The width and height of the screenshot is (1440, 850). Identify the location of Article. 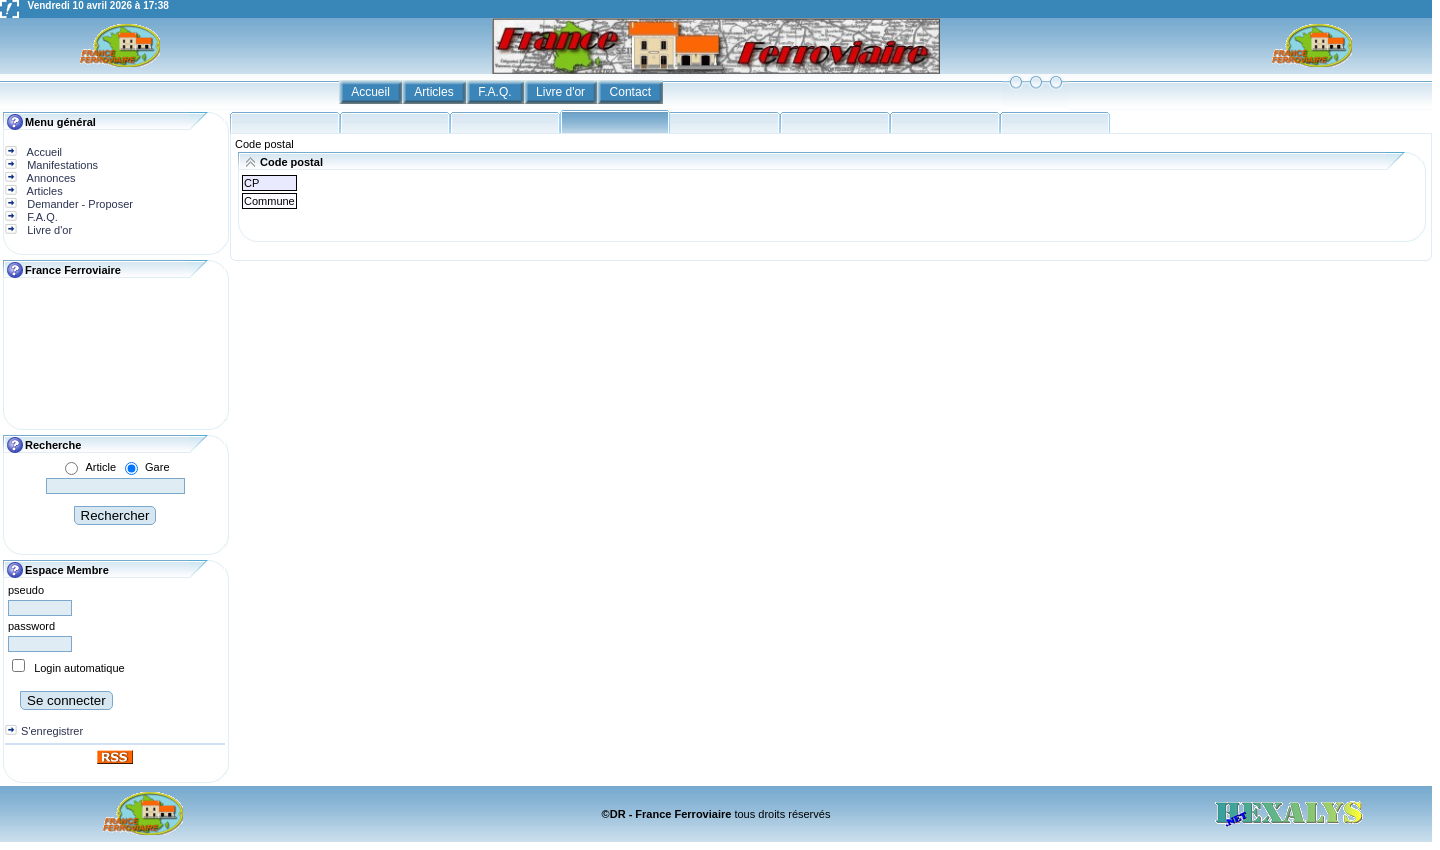
(100, 467).